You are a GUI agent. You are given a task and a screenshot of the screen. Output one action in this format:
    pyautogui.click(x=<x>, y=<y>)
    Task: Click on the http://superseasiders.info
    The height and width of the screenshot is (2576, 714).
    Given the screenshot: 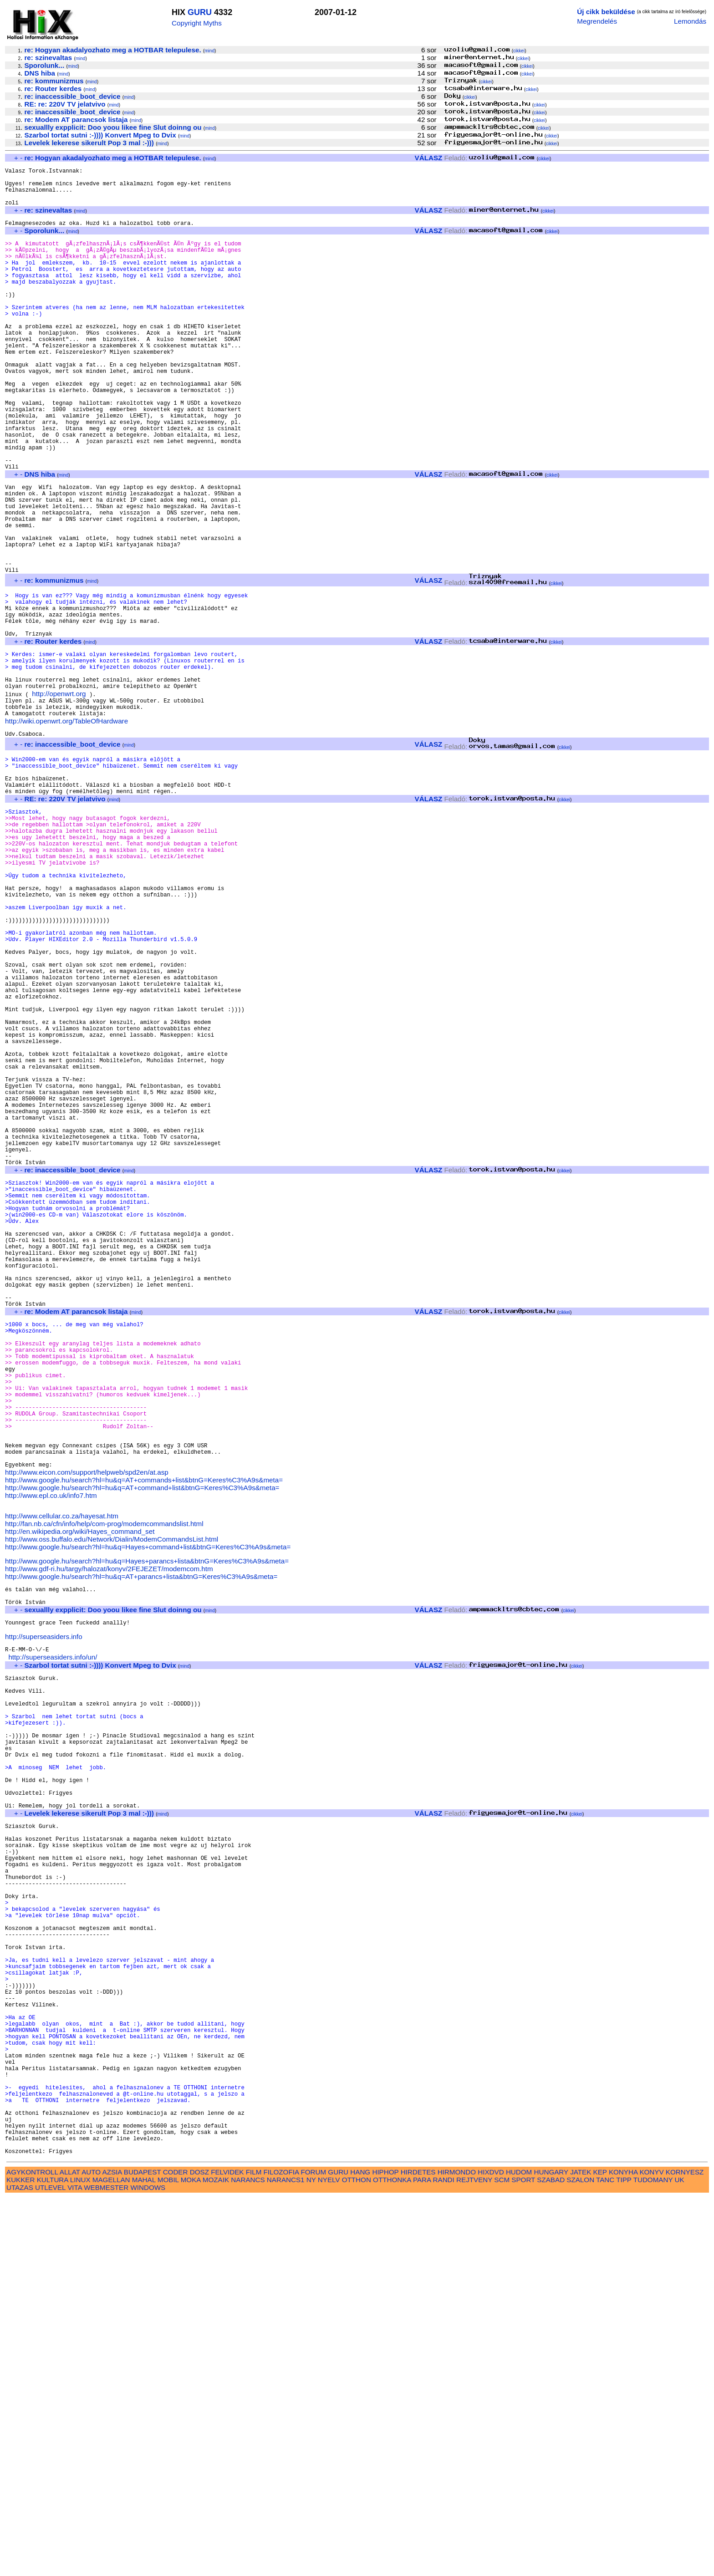 What is the action you would take?
    pyautogui.click(x=43, y=1910)
    